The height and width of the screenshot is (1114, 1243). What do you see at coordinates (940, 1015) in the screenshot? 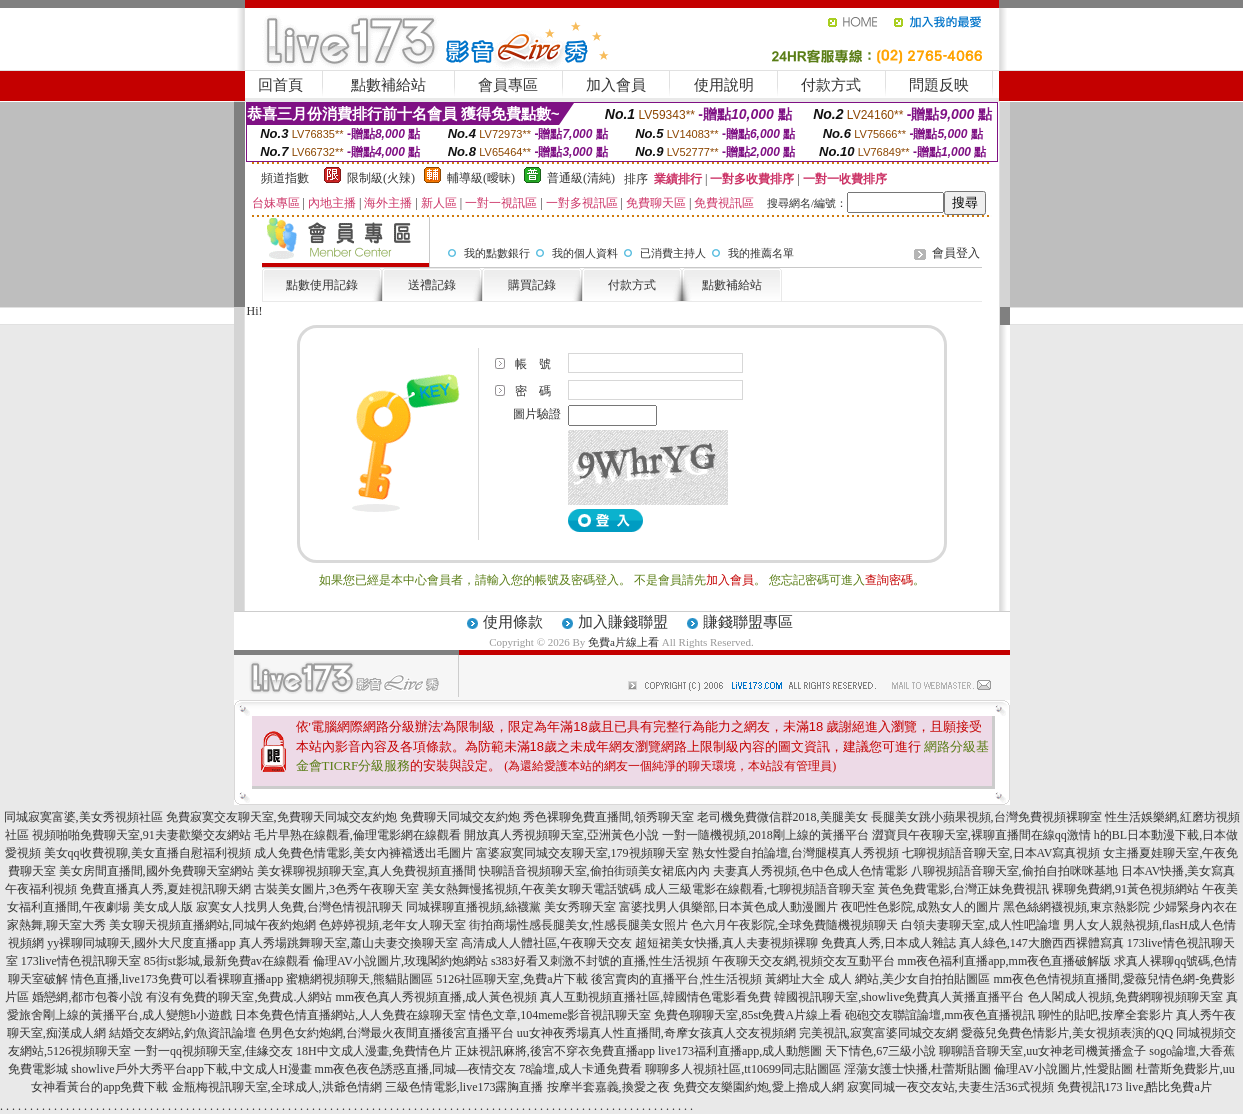
I see `砲砲交友聯誼論壇,mm夜色直播視訊` at bounding box center [940, 1015].